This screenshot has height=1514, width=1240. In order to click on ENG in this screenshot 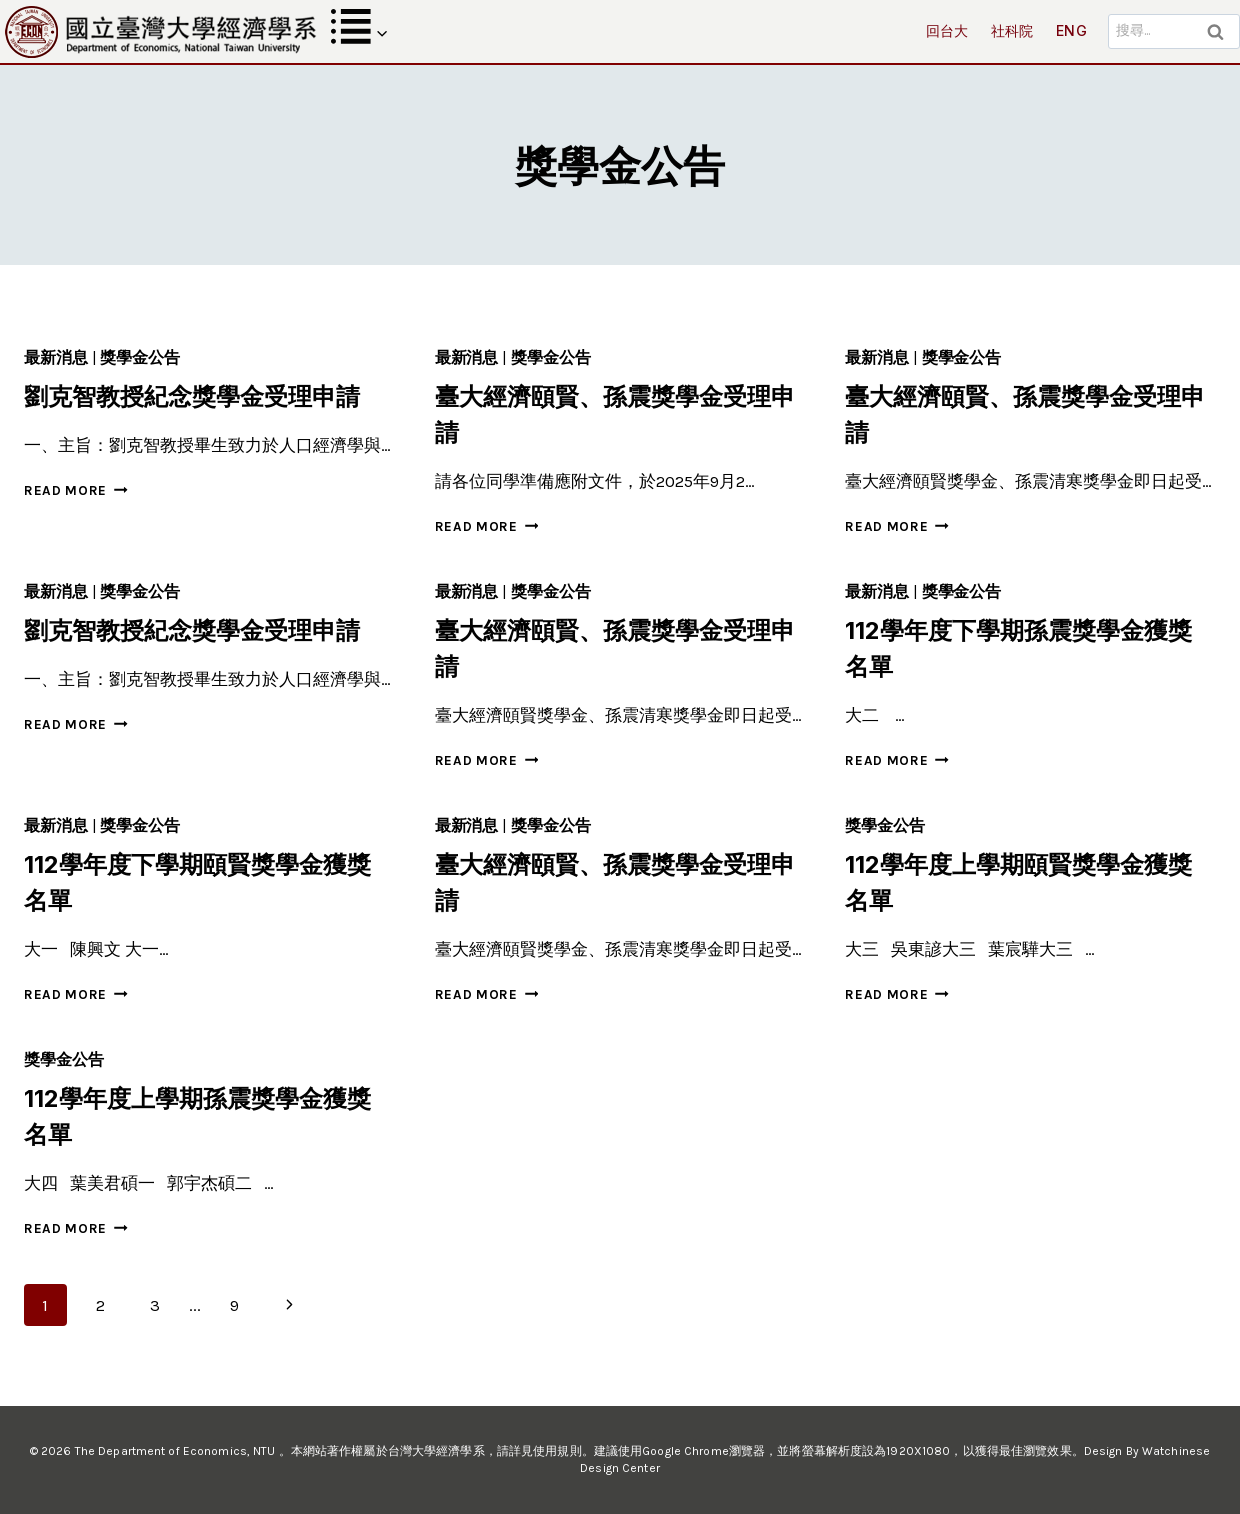, I will do `click(1071, 30)`.